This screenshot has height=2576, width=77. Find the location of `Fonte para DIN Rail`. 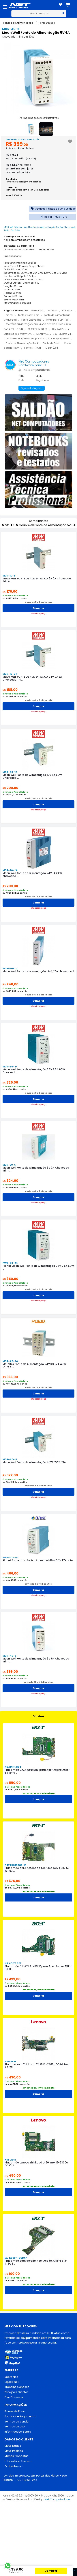

Fonte para DIN Rail is located at coordinates (57, 319).